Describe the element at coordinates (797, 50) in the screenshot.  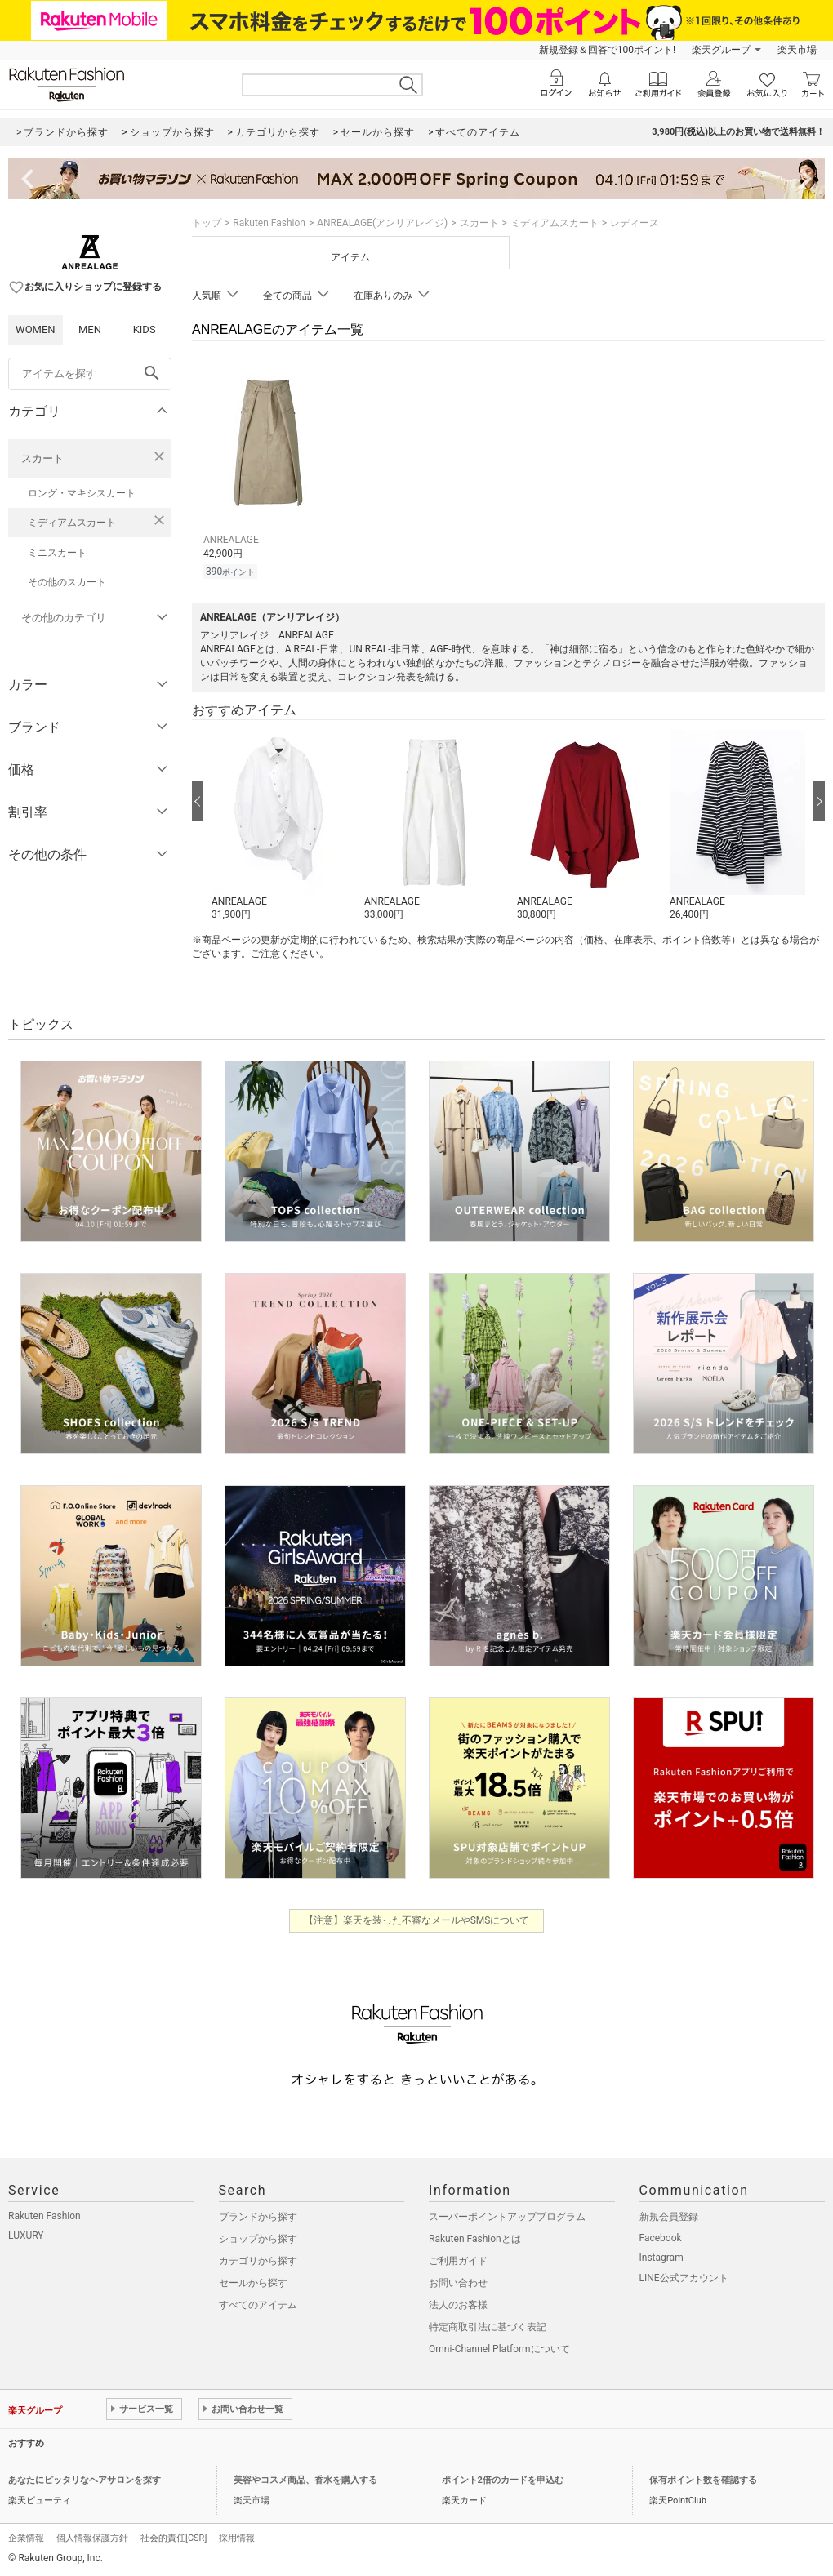
I see `楽天市場` at that location.